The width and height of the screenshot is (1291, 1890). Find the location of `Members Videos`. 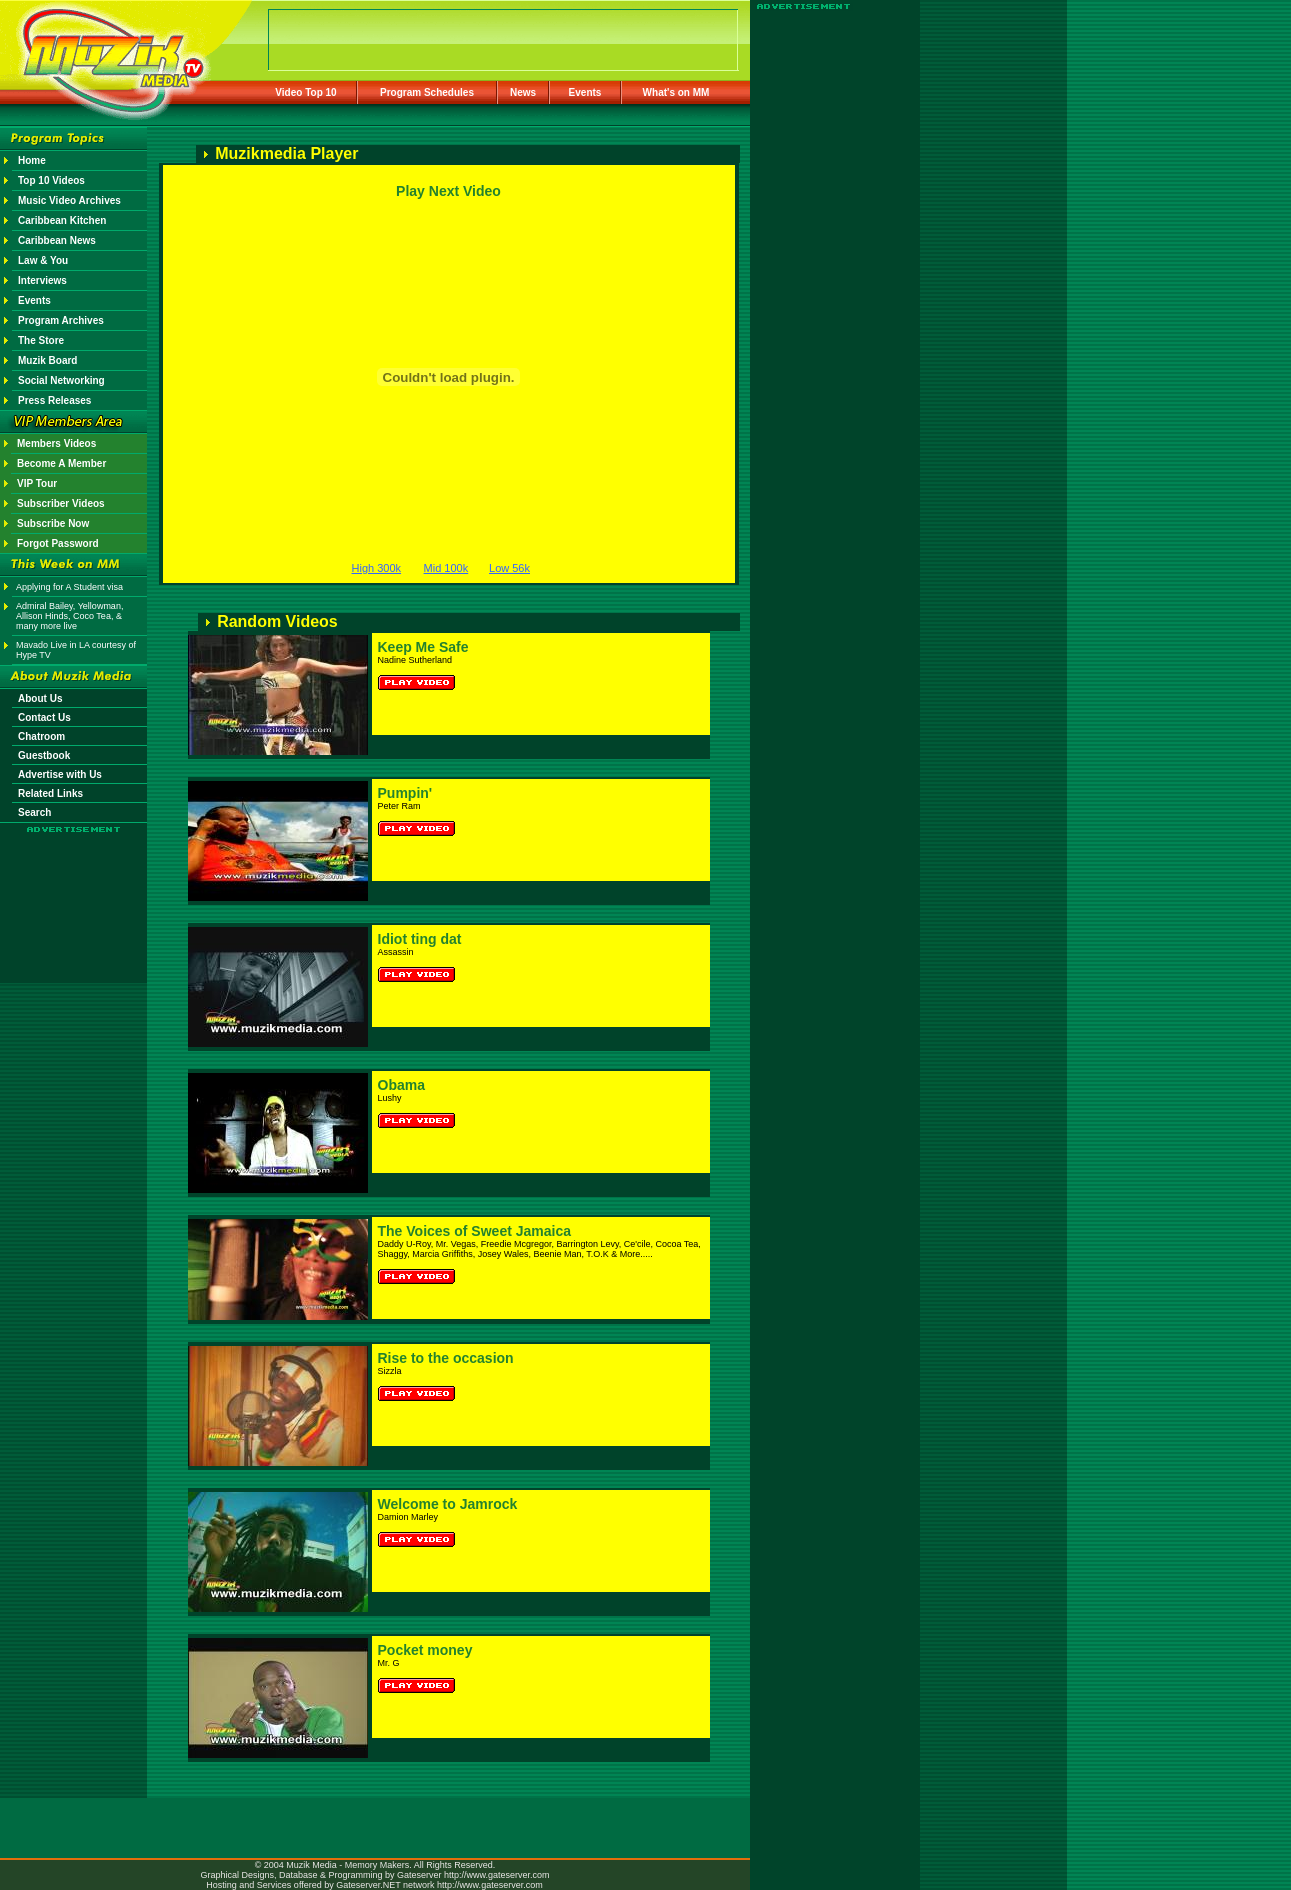

Members Videos is located at coordinates (56, 443).